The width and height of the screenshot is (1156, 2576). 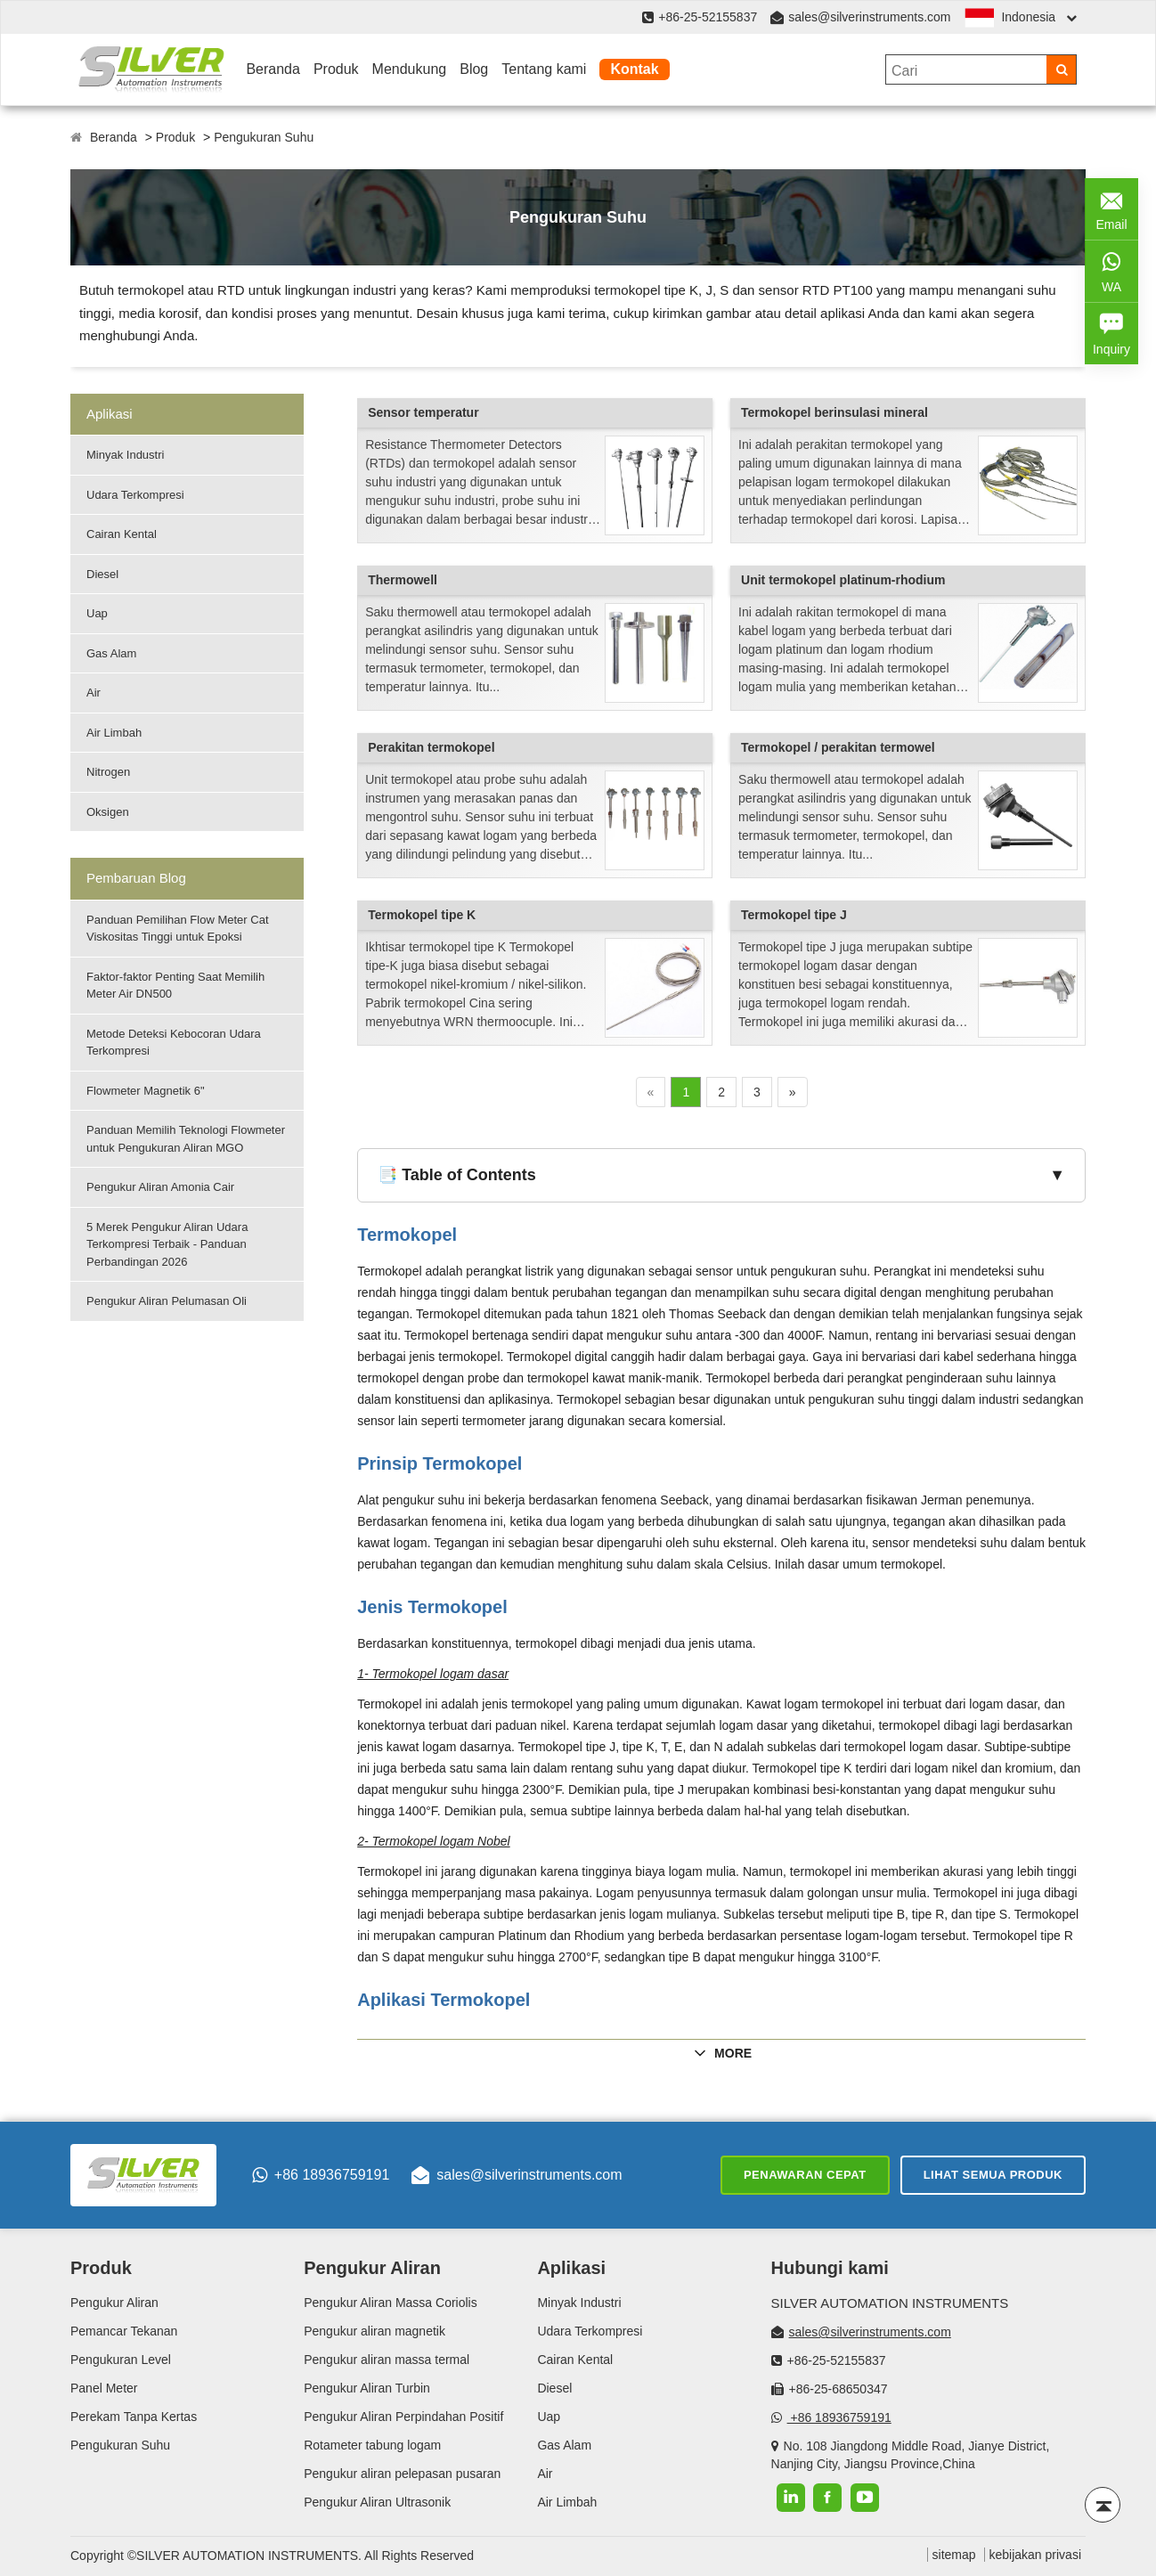 I want to click on Pengukur Aliran Turbin, so click(x=367, y=2388).